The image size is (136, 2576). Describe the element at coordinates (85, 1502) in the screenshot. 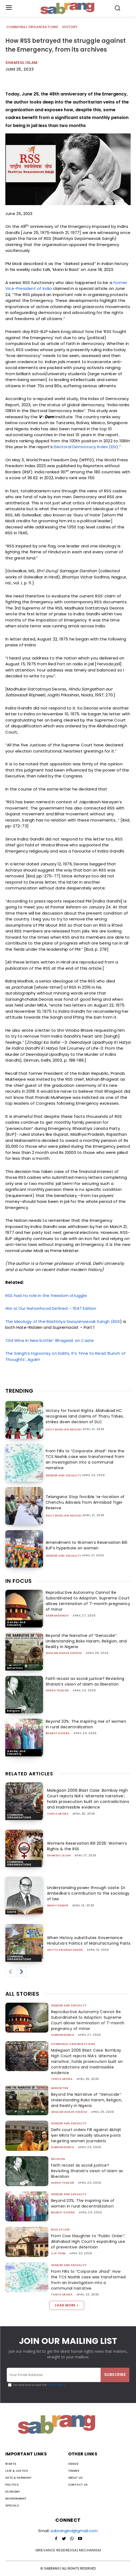

I see `Telangana: Stop forcible ‘re-location of Chenchu Adivasis from Amrabad Tiger Reserve` at that location.